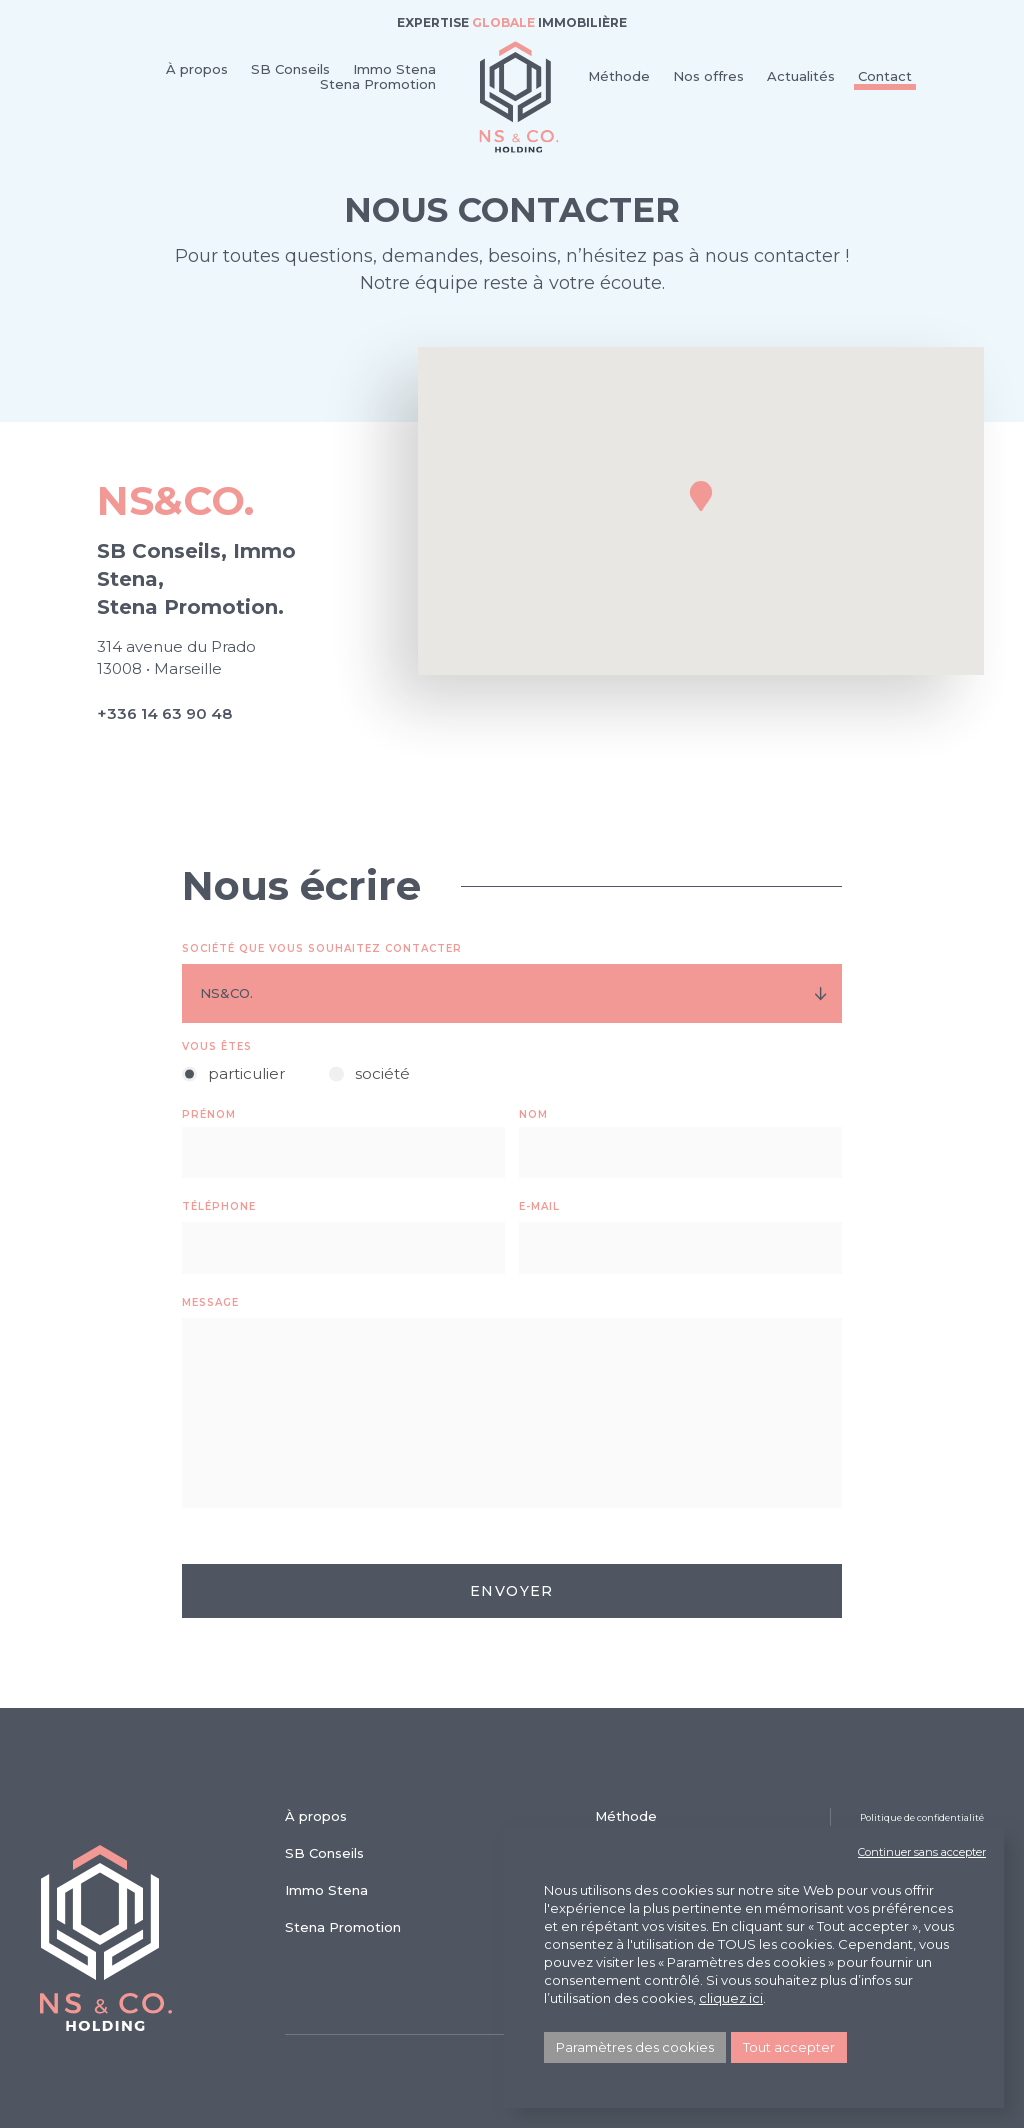  What do you see at coordinates (789, 2047) in the screenshot?
I see `Tout accepter [button]` at bounding box center [789, 2047].